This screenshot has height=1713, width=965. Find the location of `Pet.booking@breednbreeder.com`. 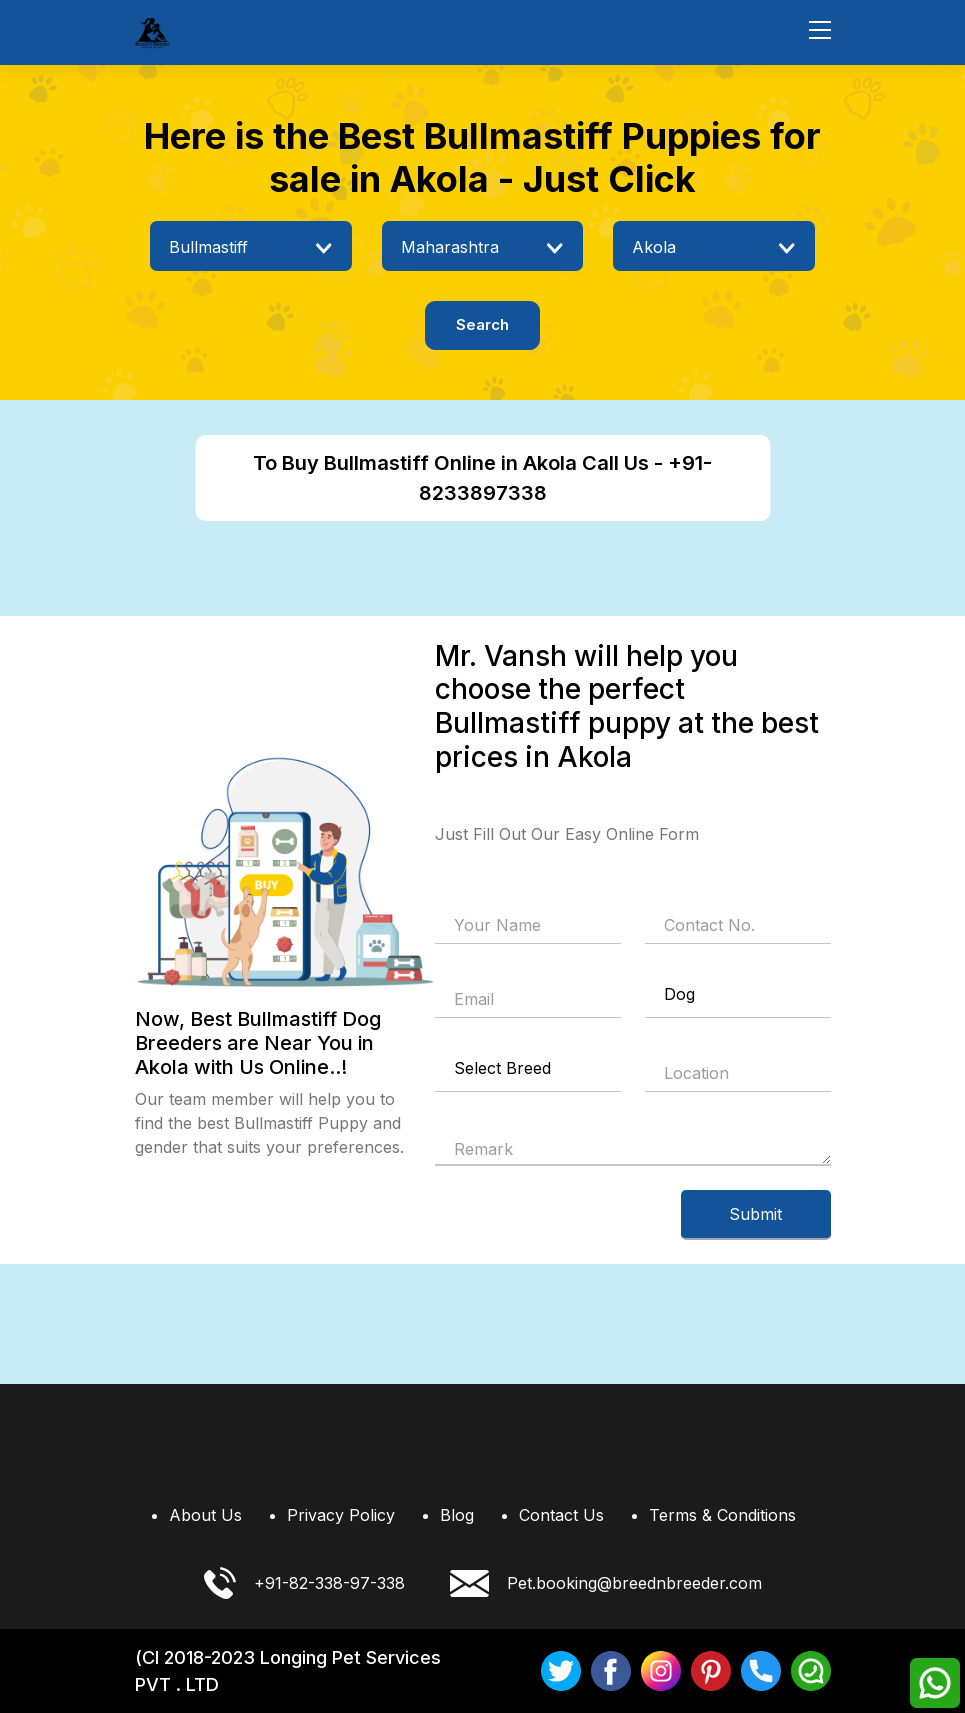

Pet.booking@breednbreeder.com is located at coordinates (606, 1583).